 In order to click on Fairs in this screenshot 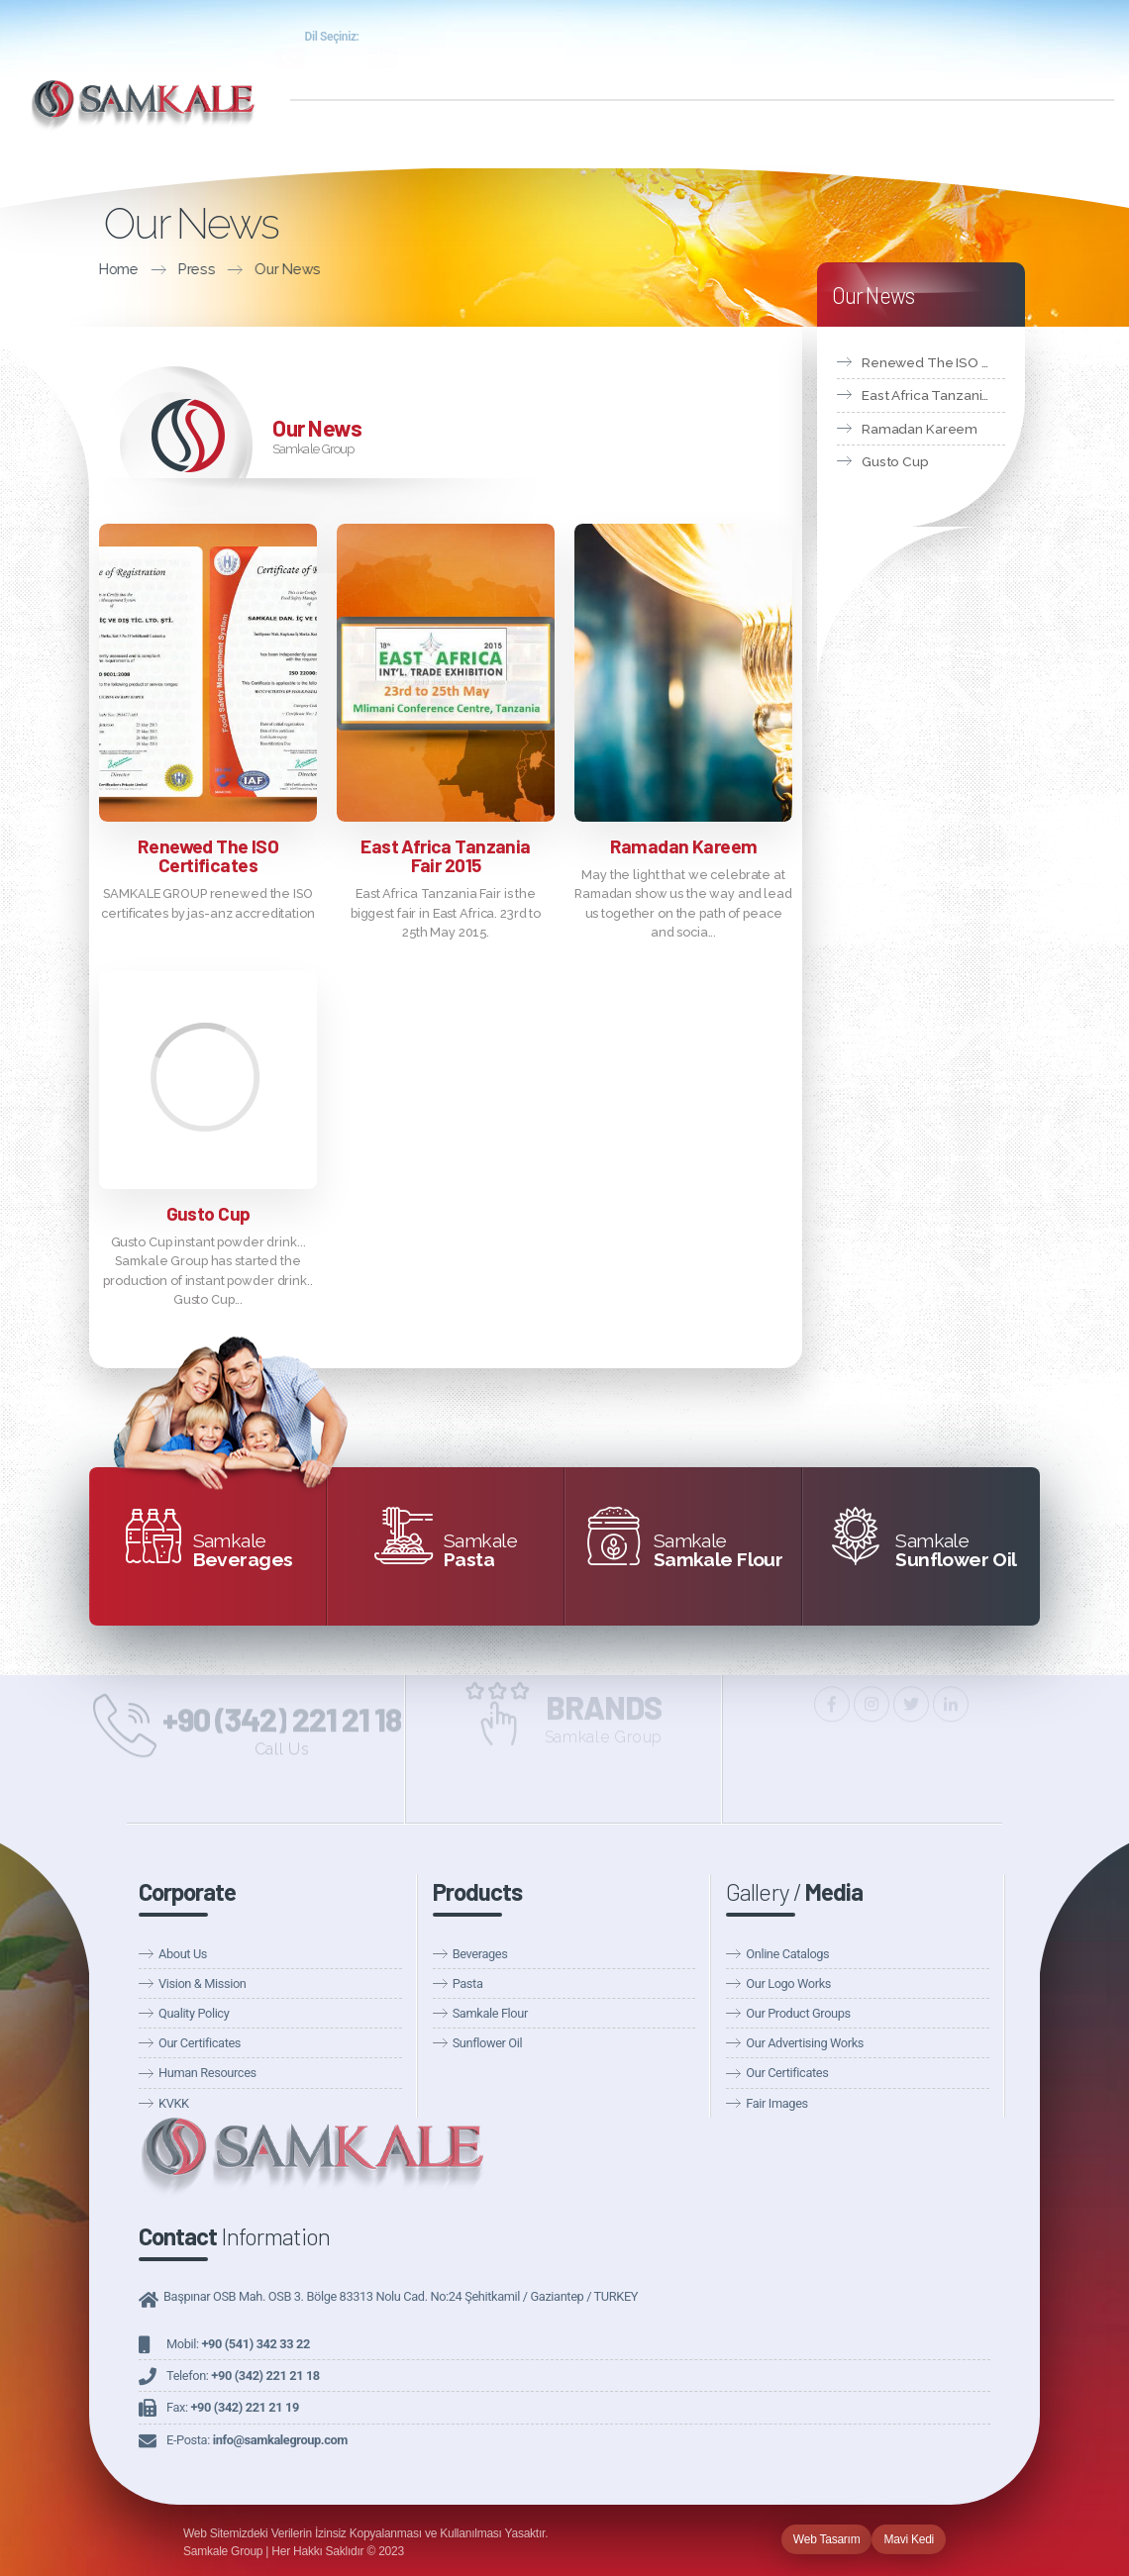, I will do `click(1078, 60)`.